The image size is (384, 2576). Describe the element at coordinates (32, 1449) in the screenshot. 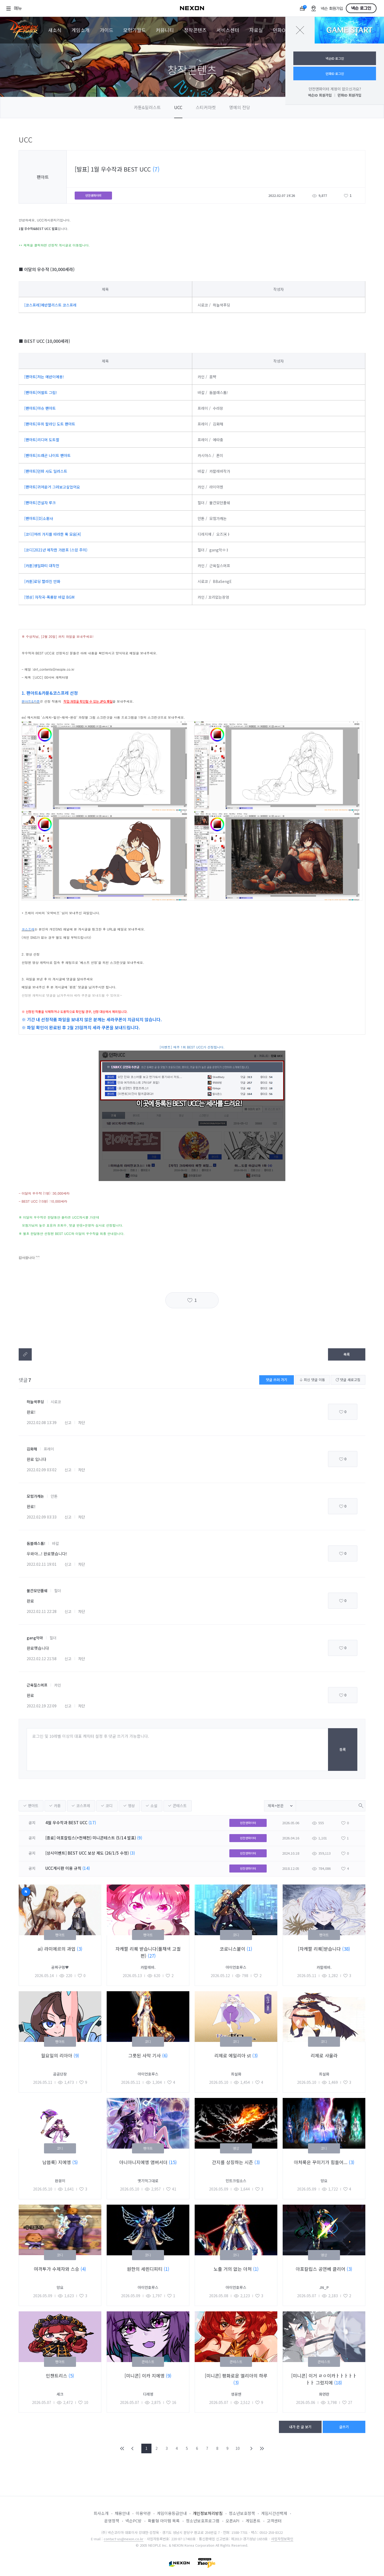

I see `김화해` at that location.